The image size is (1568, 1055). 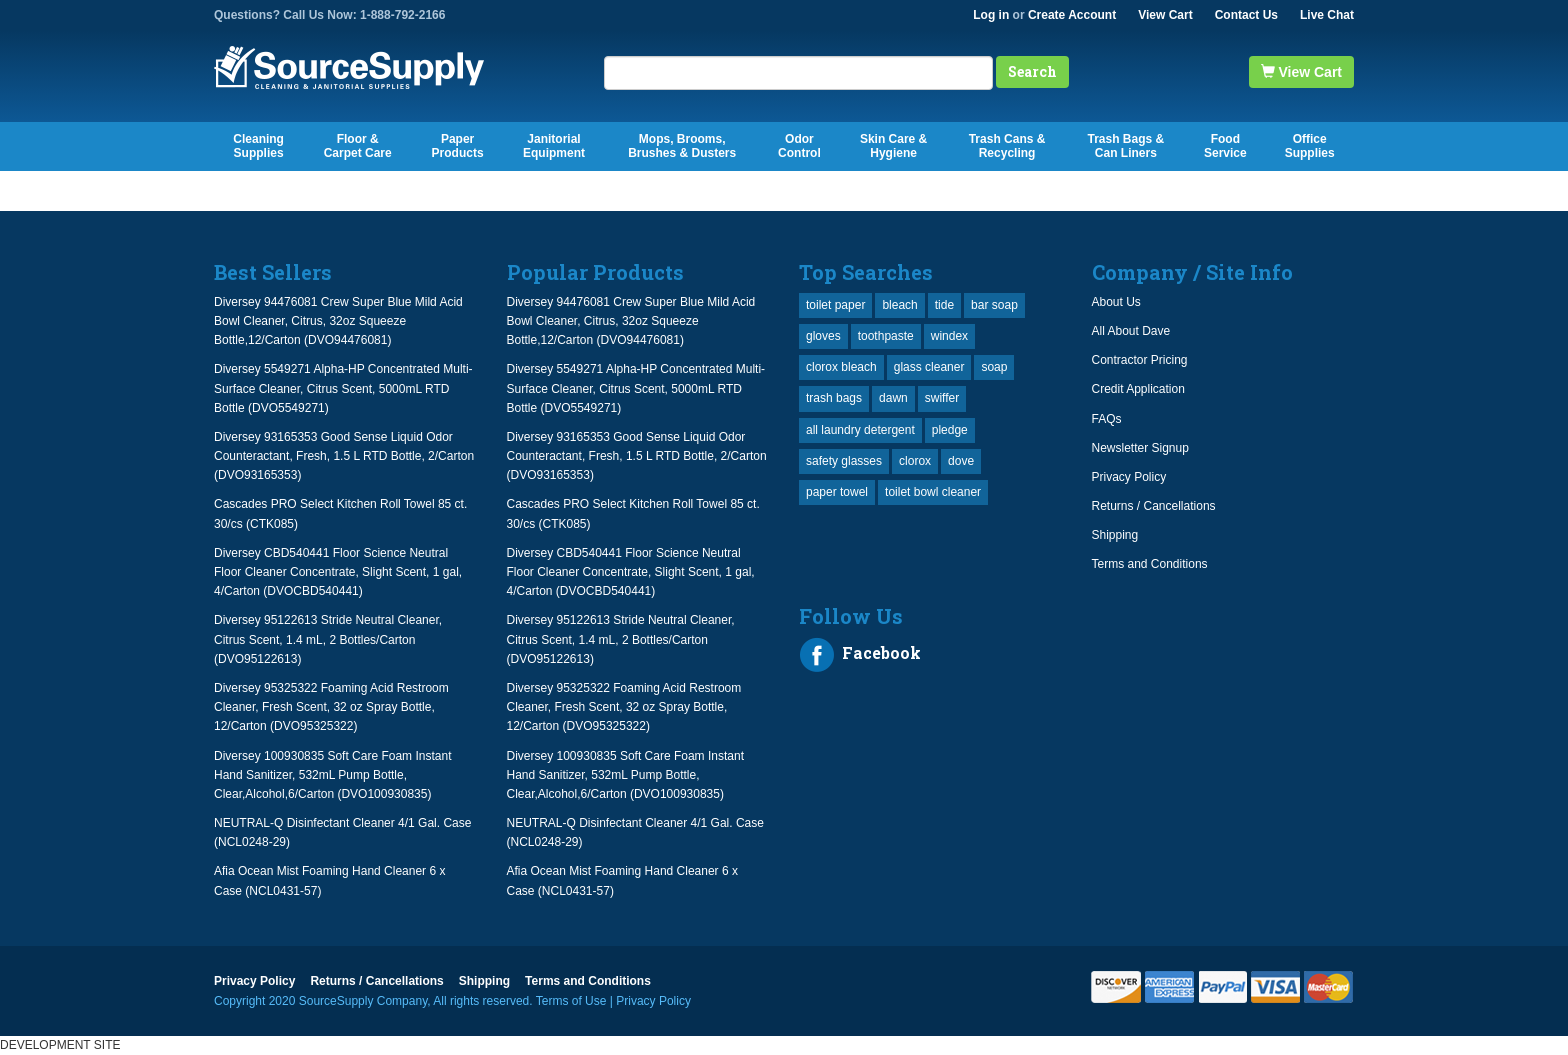 I want to click on pledge, so click(x=950, y=430).